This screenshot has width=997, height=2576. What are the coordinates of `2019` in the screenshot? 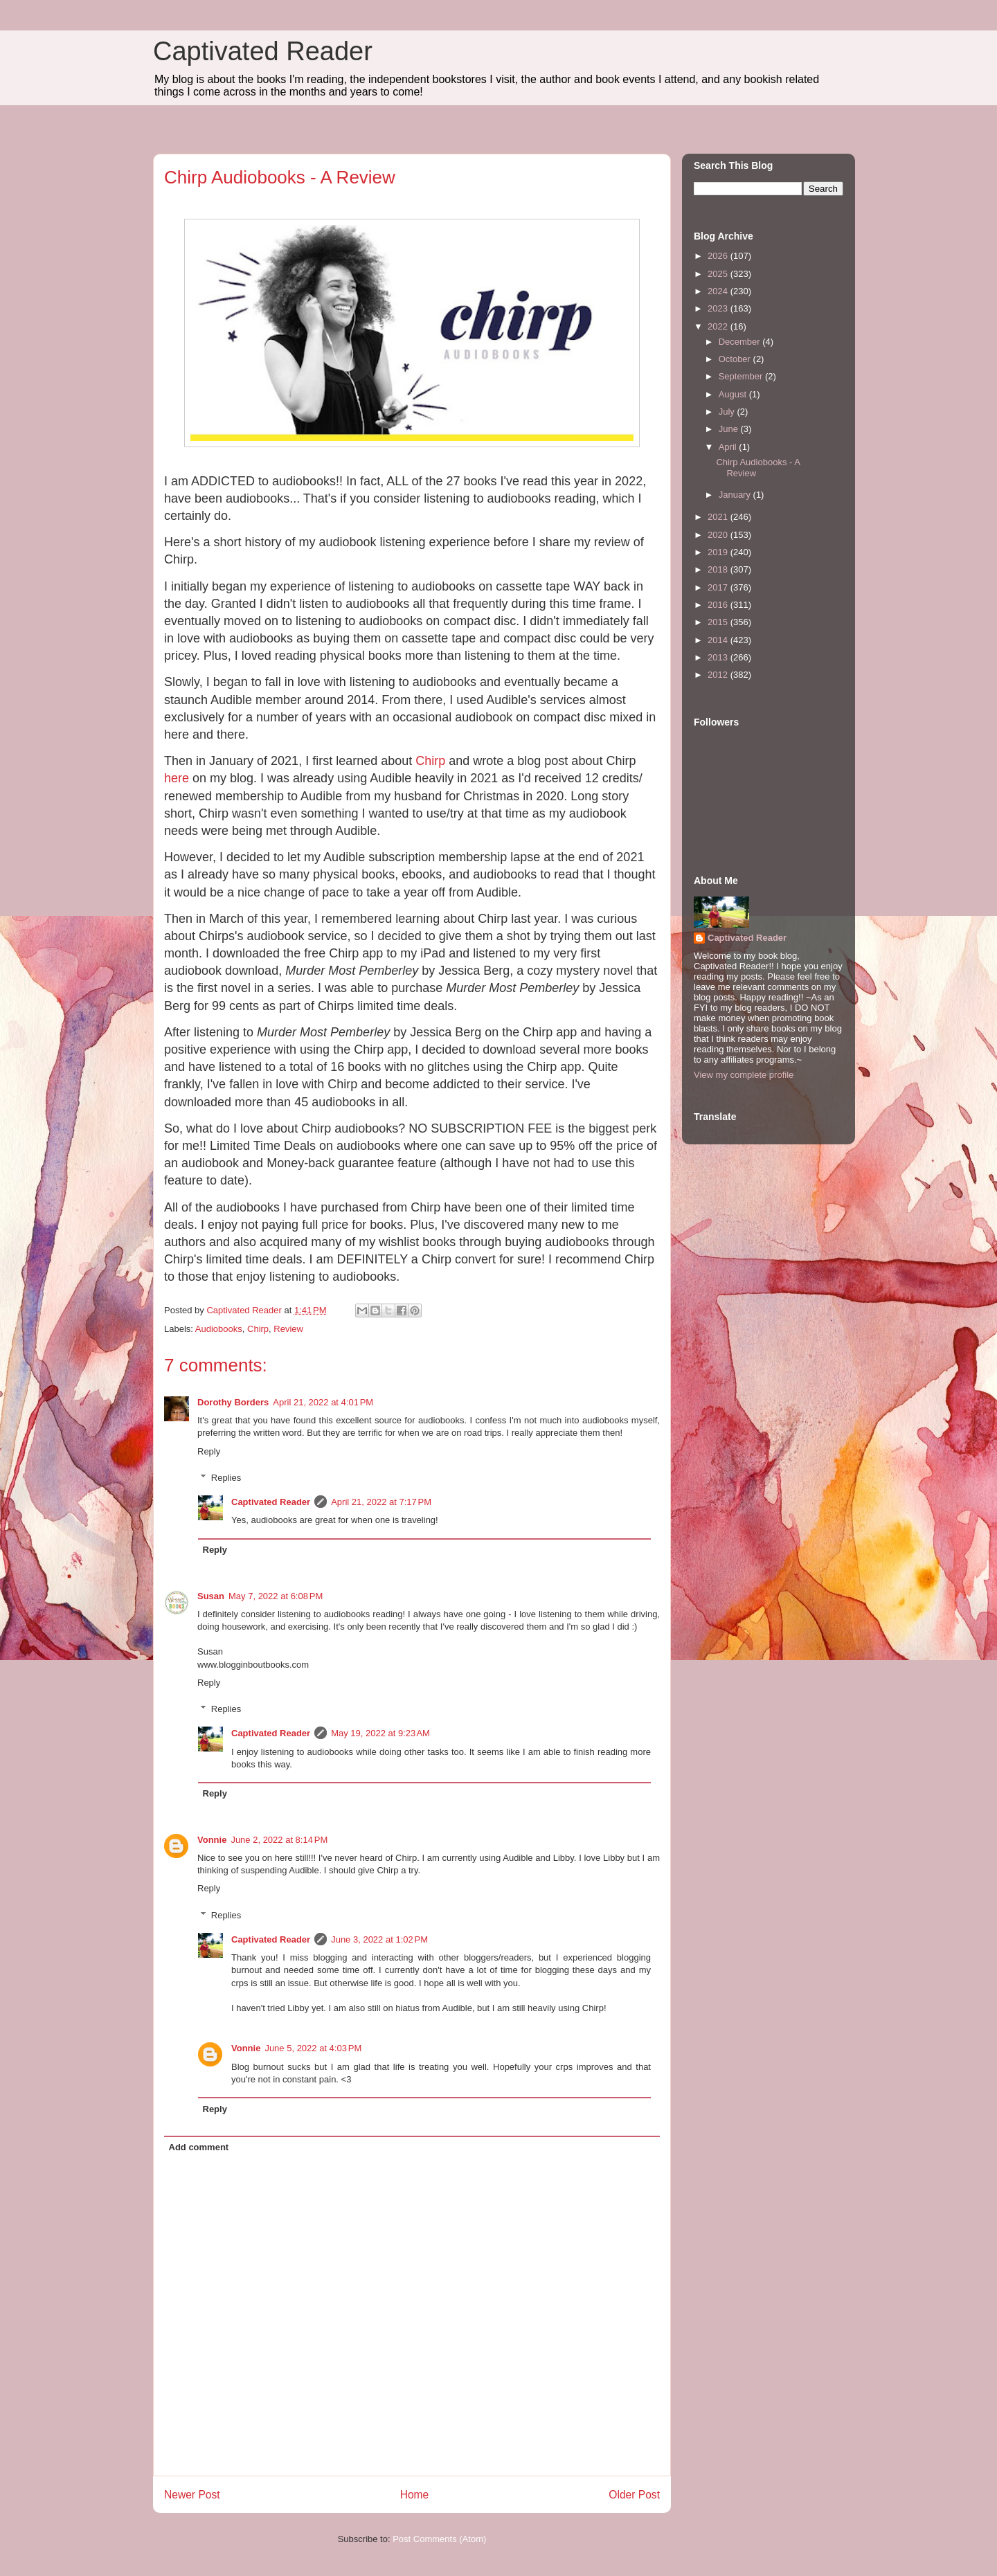 It's located at (719, 552).